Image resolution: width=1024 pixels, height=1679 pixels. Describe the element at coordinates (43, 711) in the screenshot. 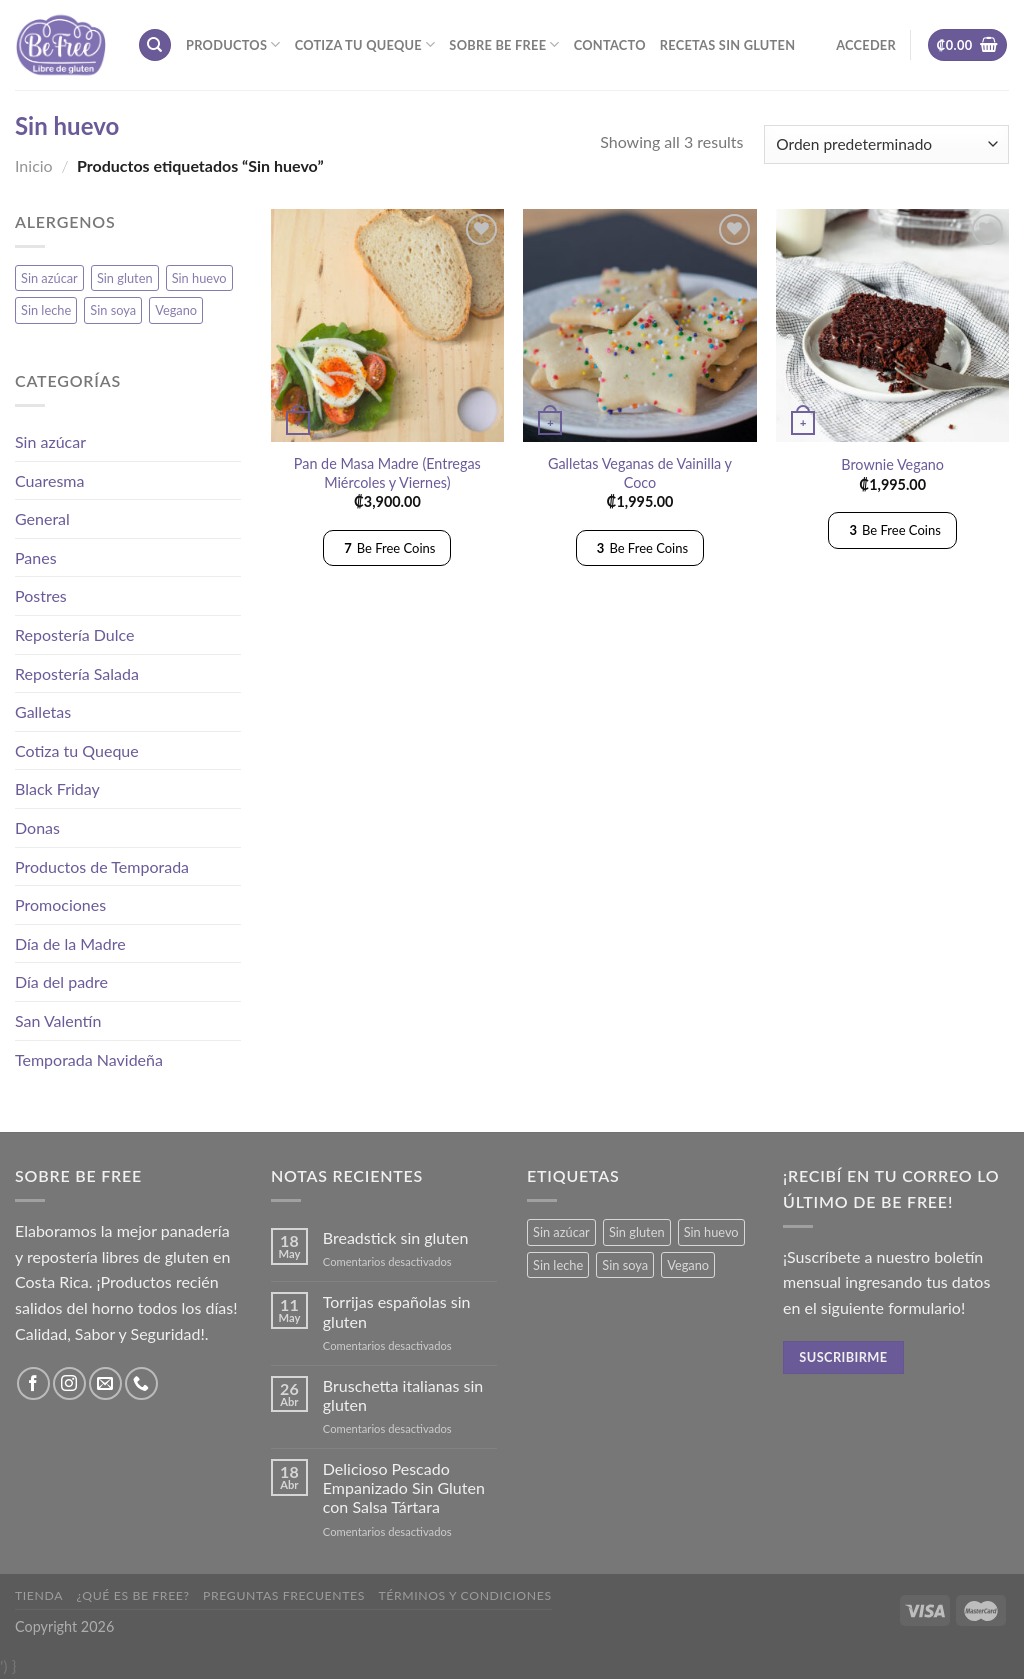

I see `Galletas` at that location.